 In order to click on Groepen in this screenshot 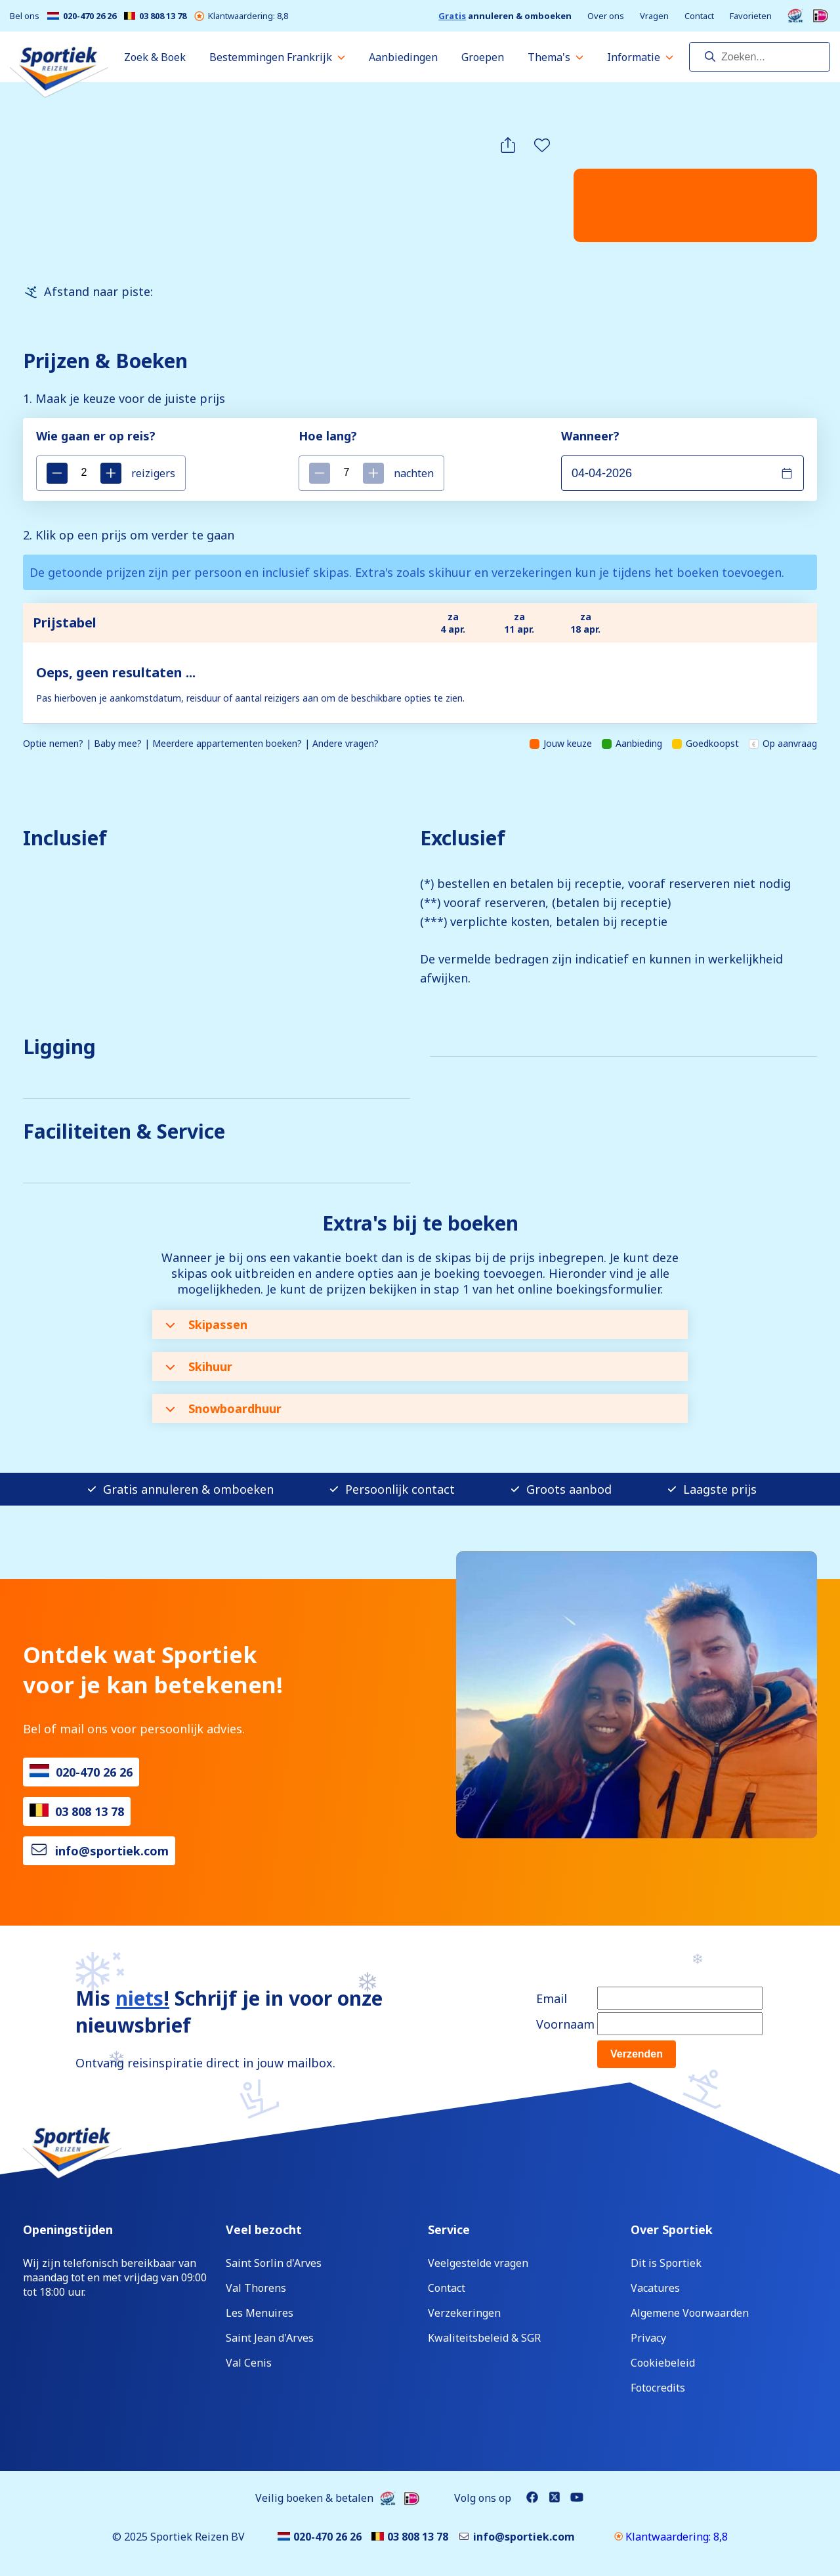, I will do `click(482, 57)`.